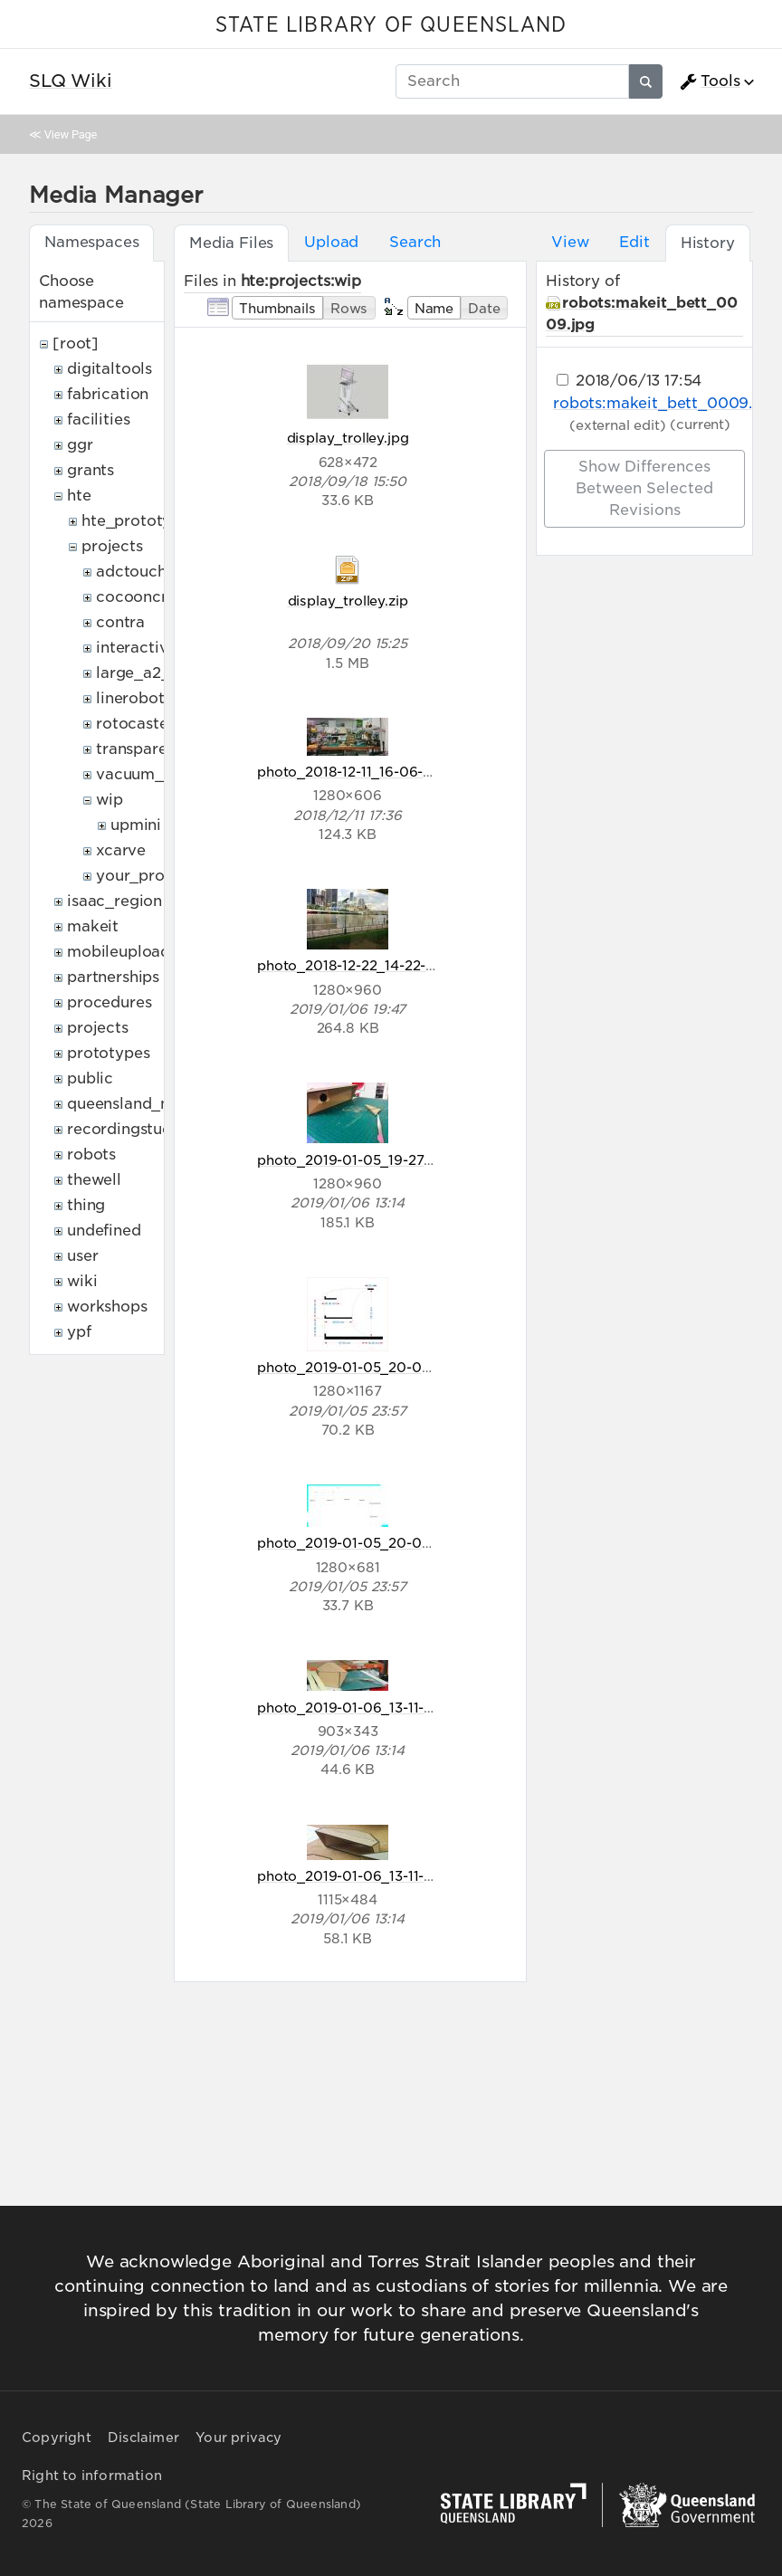 This screenshot has height=2576, width=782. Describe the element at coordinates (107, 1306) in the screenshot. I see `workshops` at that location.